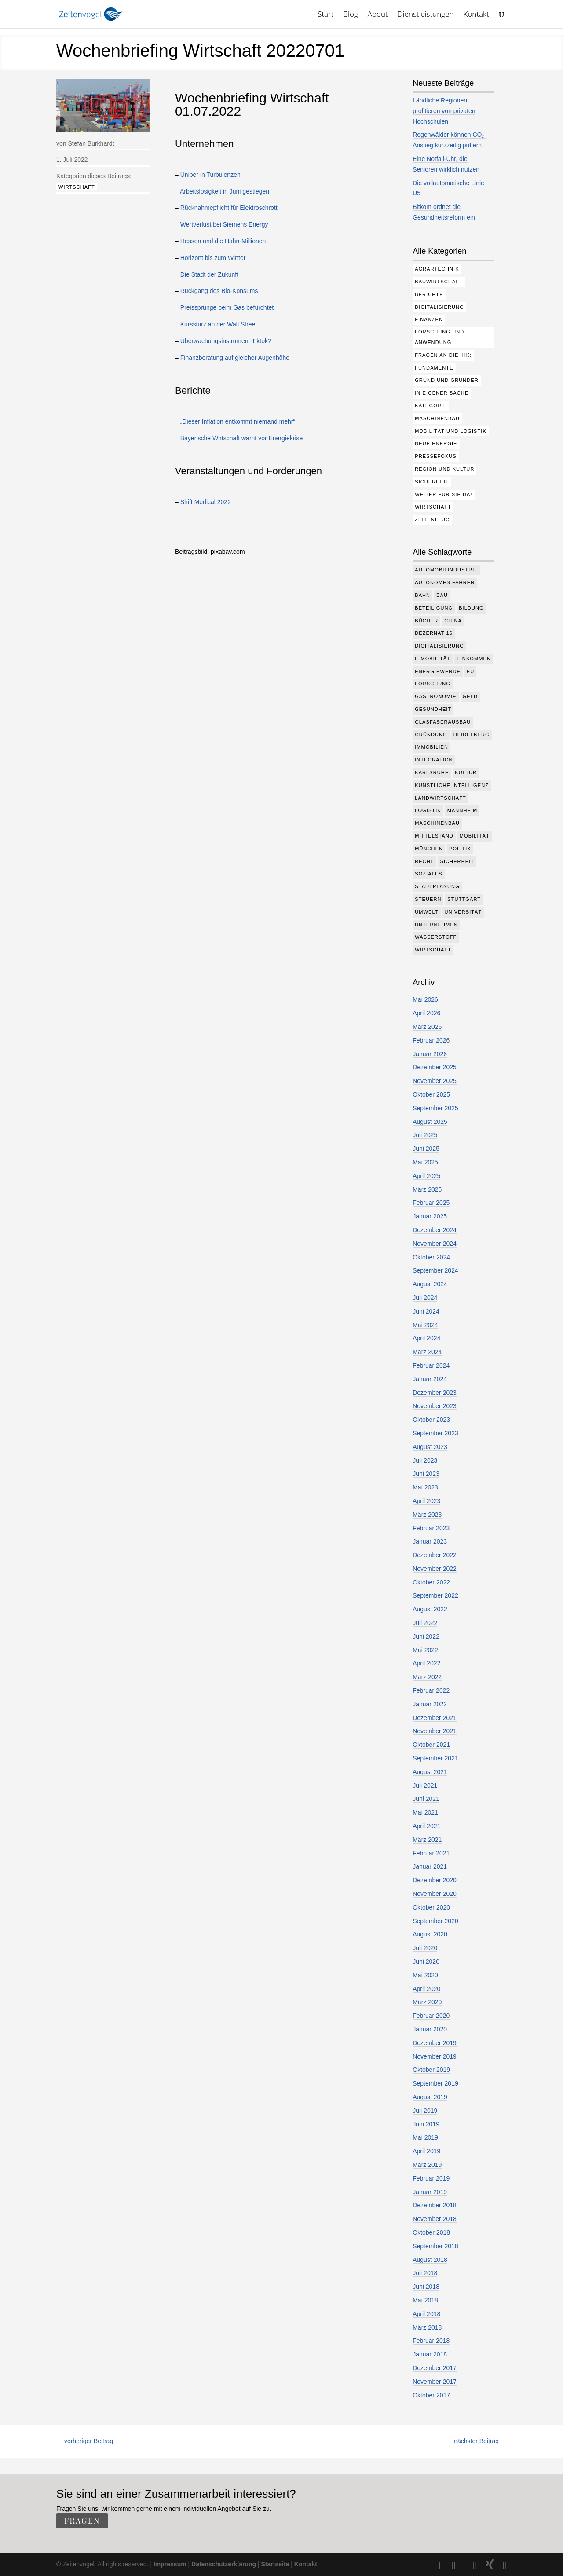 The width and height of the screenshot is (563, 2576). Describe the element at coordinates (430, 2191) in the screenshot. I see `Januar 2019` at that location.